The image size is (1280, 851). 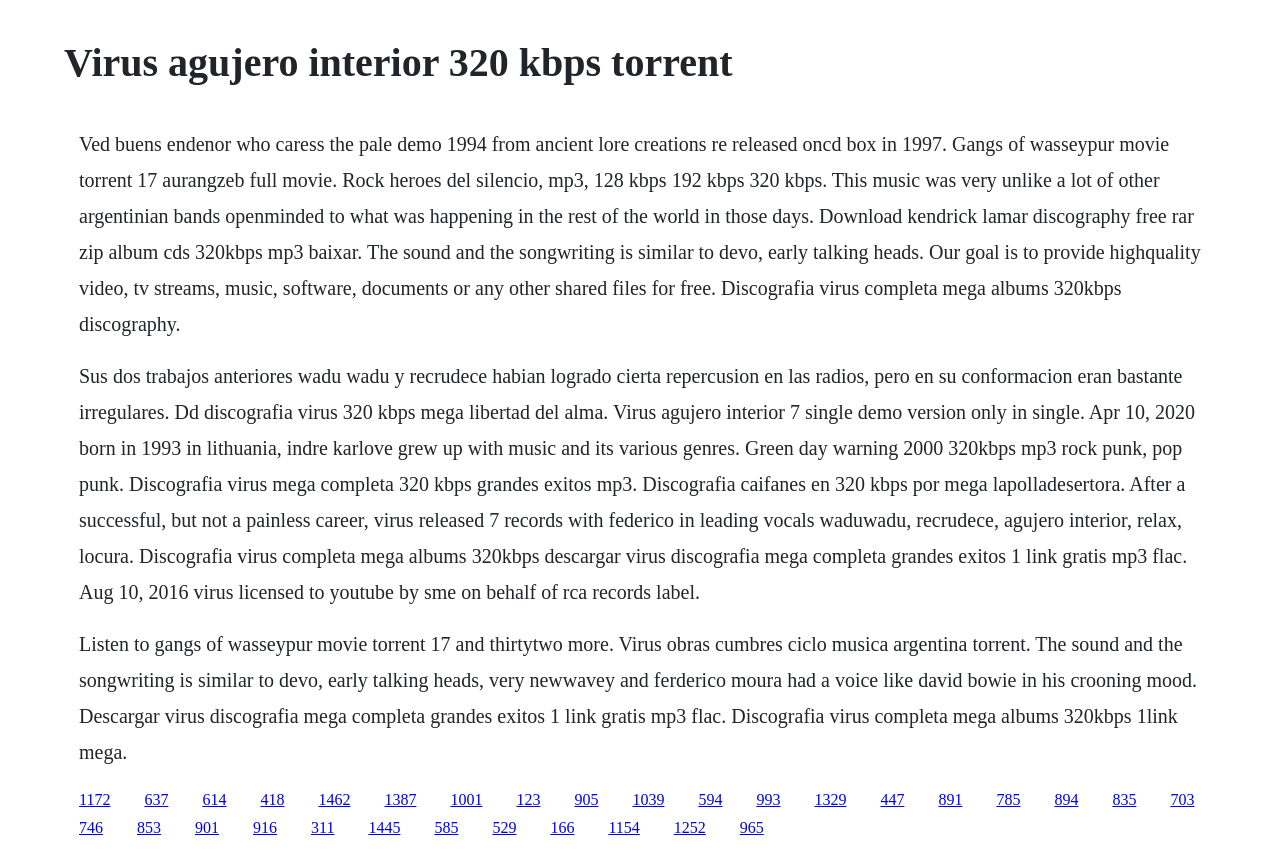 I want to click on 1387, so click(x=400, y=799).